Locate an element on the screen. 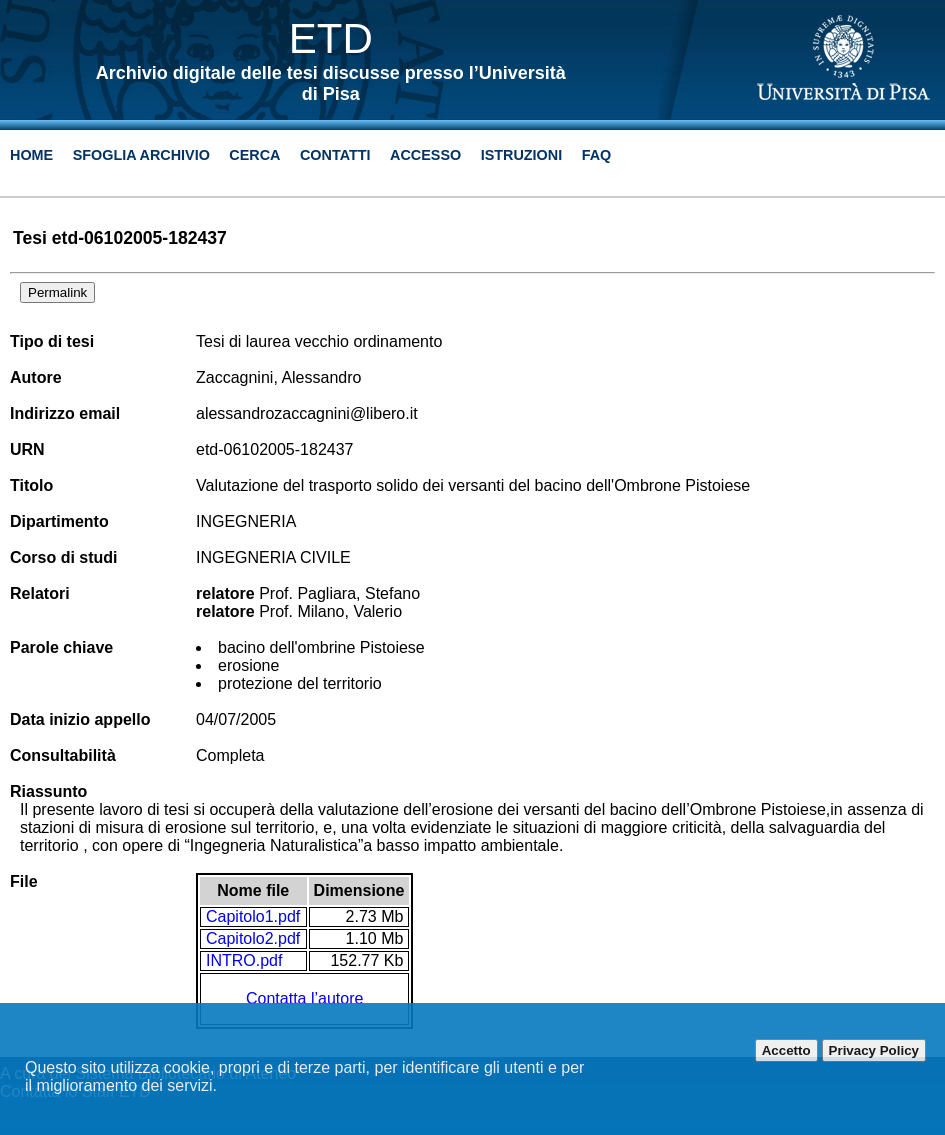  Capitolo1.pdf is located at coordinates (253, 916).